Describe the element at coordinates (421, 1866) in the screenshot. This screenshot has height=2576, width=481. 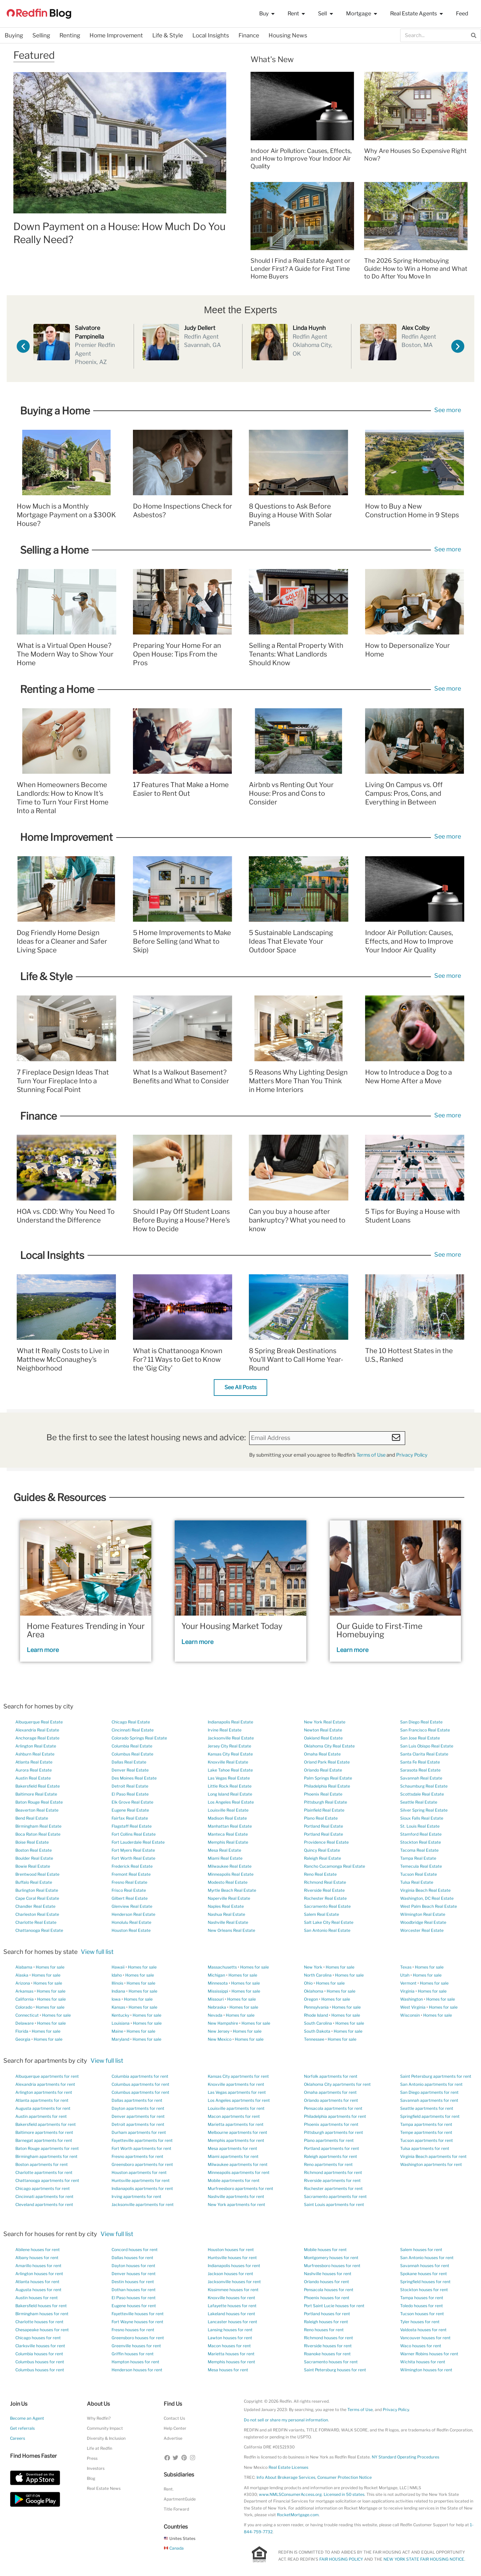
I see `Temecula Real Estate` at that location.